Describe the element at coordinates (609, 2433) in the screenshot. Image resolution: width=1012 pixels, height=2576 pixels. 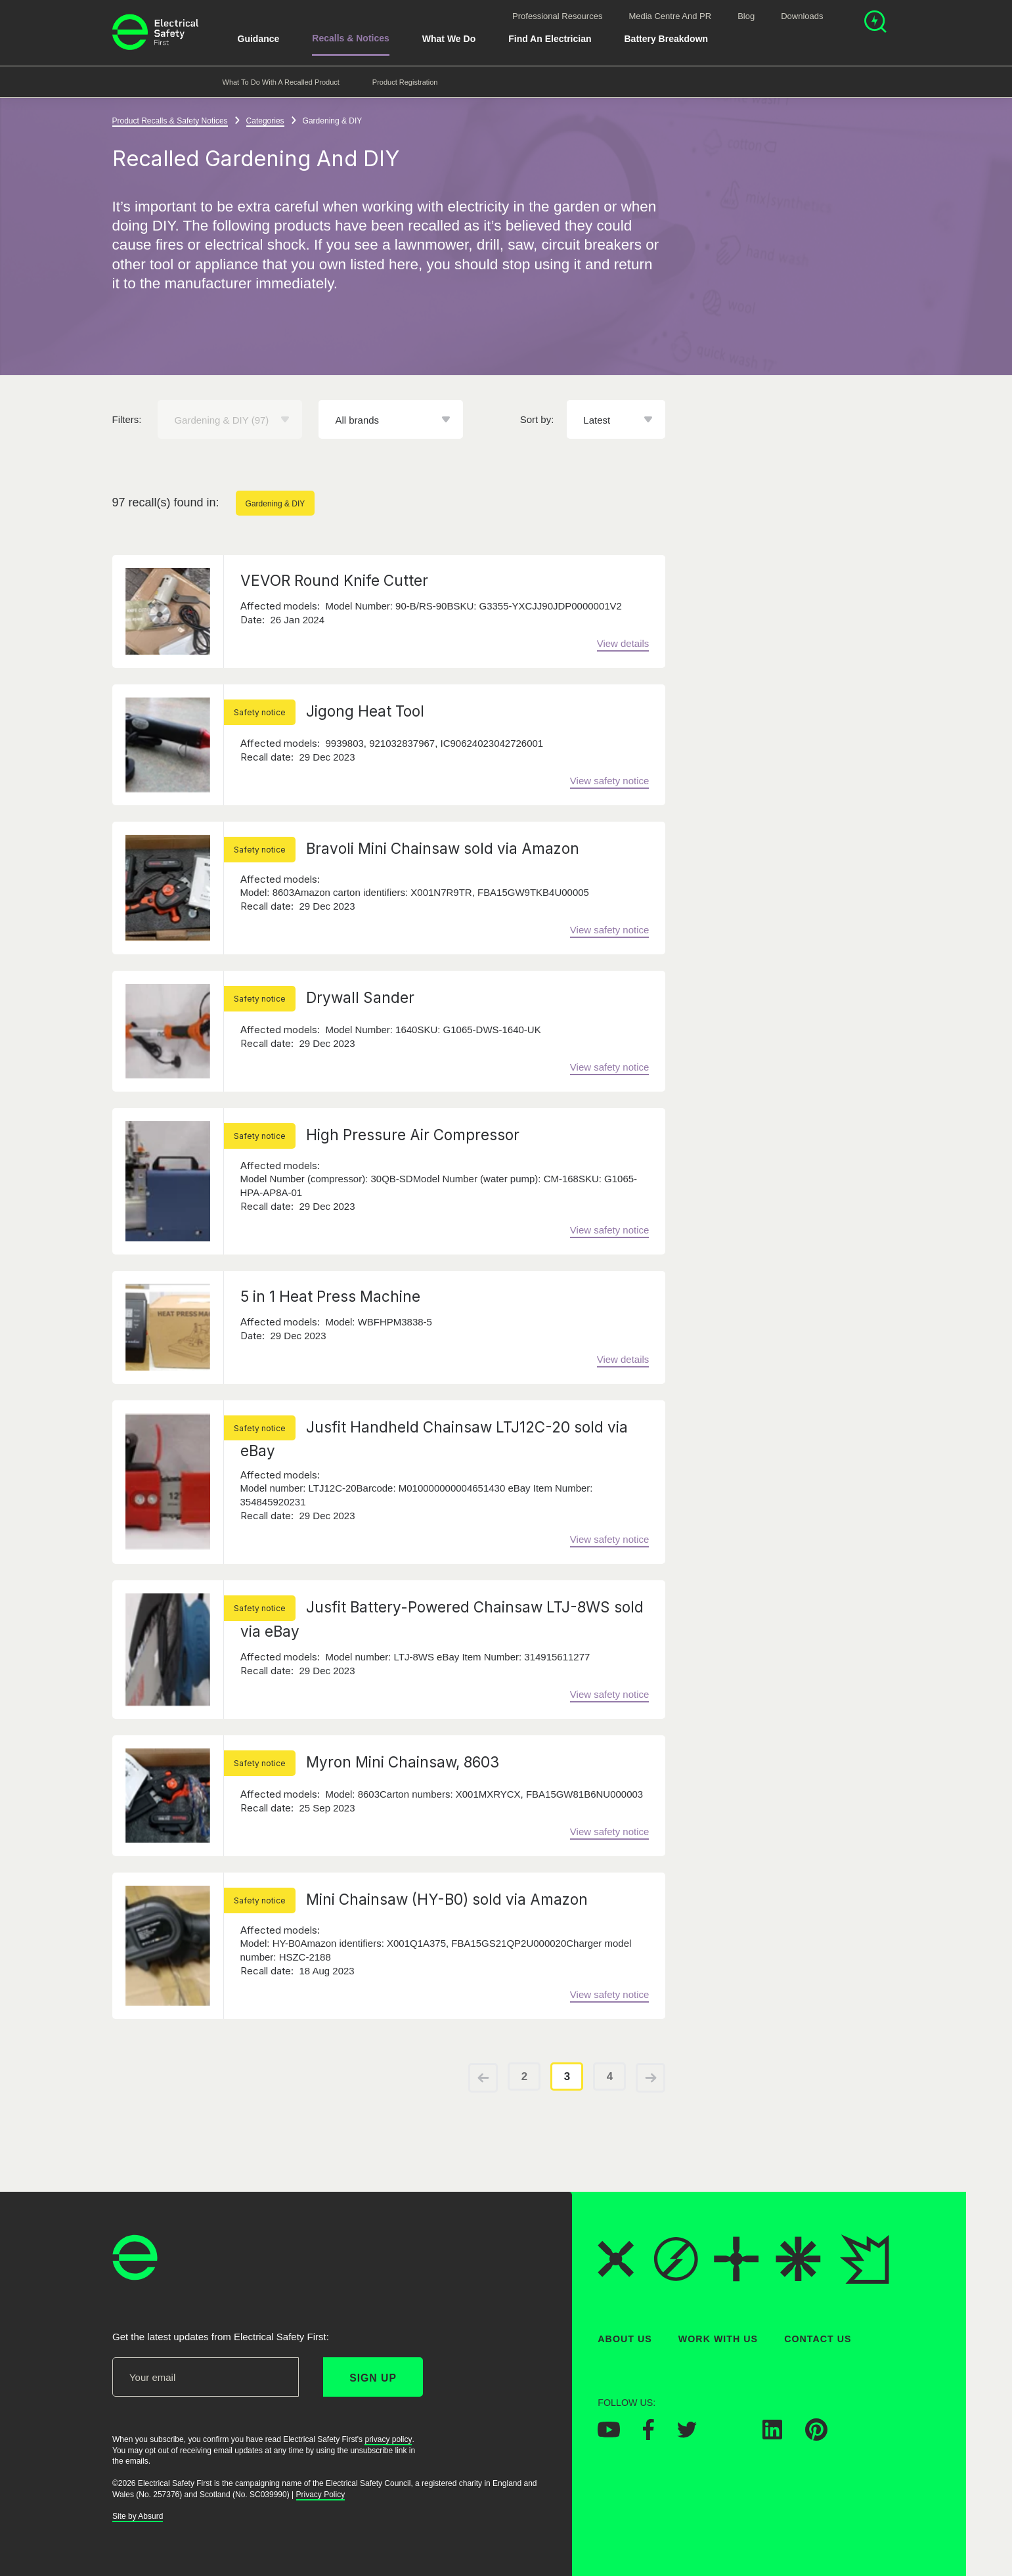
I see `[Electrical Safety First on YouTube]` at that location.